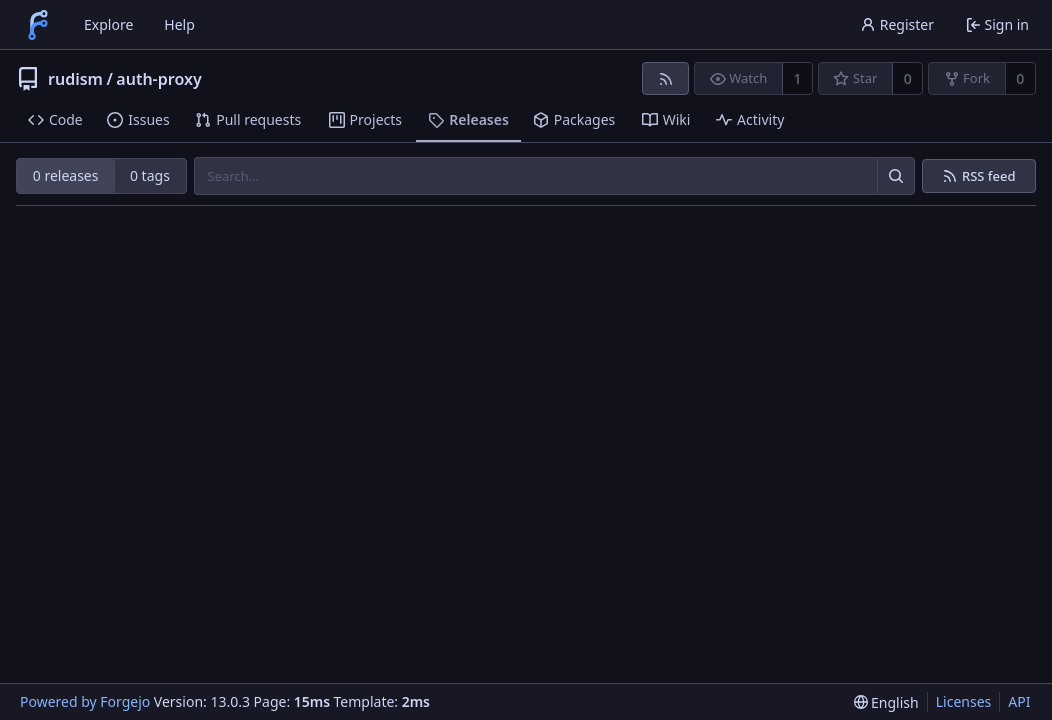 This screenshot has height=720, width=1052. What do you see at coordinates (964, 701) in the screenshot?
I see `Licenses` at bounding box center [964, 701].